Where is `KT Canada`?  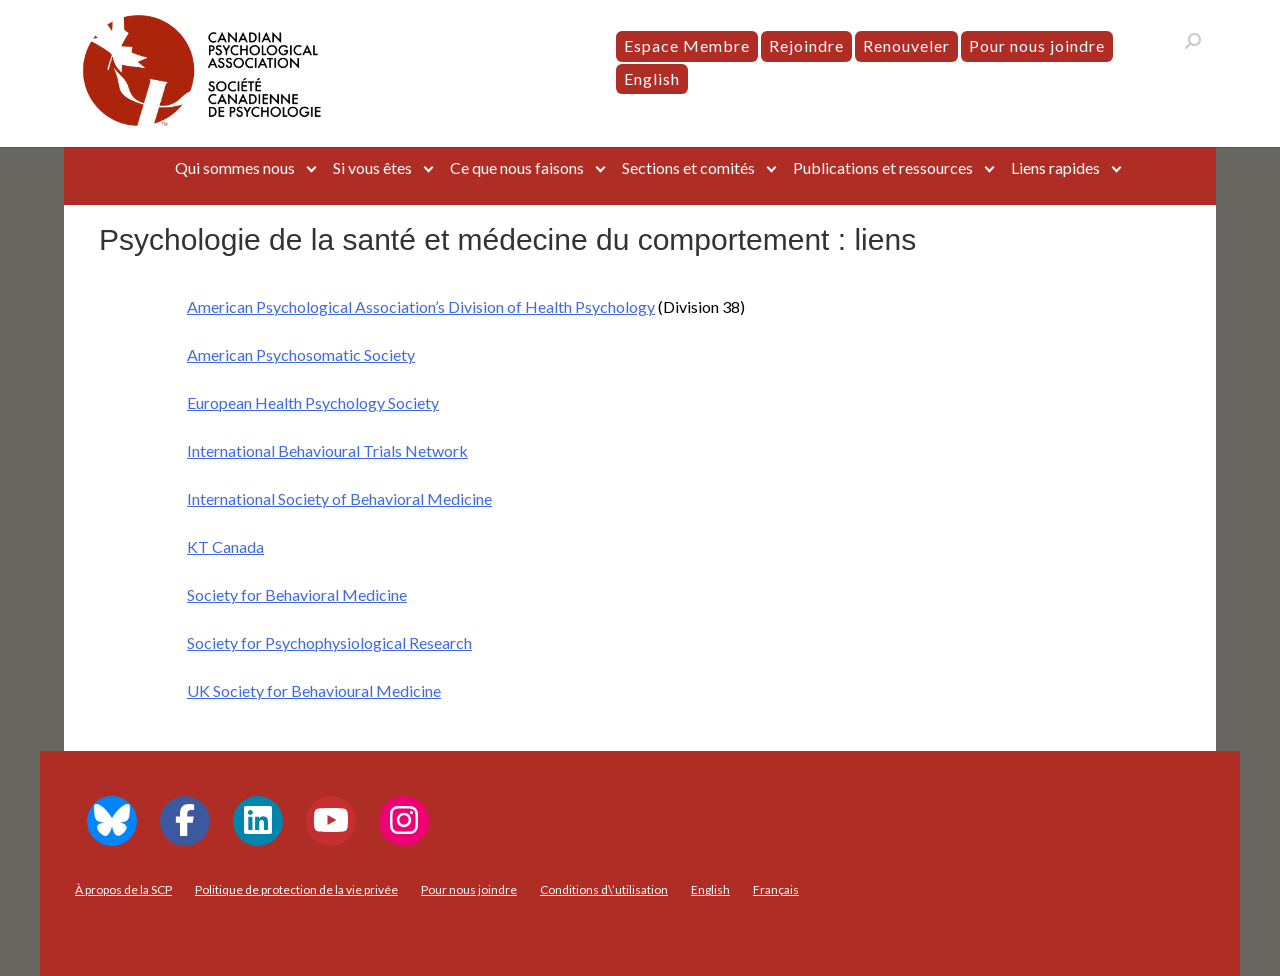
KT Canada is located at coordinates (225, 546).